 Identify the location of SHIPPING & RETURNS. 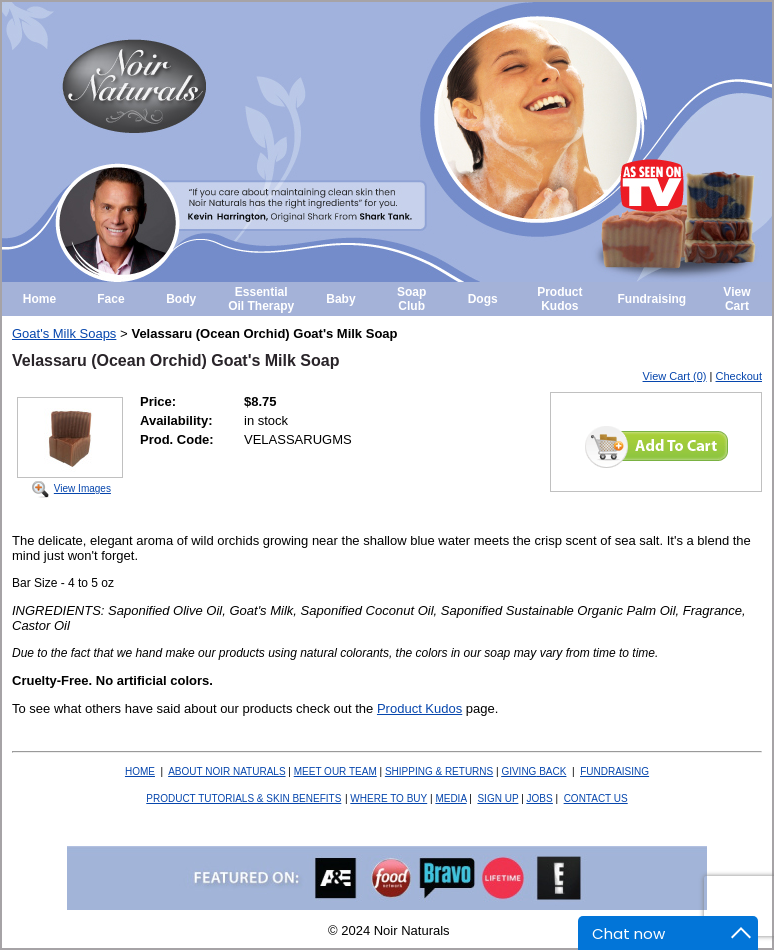
(439, 771).